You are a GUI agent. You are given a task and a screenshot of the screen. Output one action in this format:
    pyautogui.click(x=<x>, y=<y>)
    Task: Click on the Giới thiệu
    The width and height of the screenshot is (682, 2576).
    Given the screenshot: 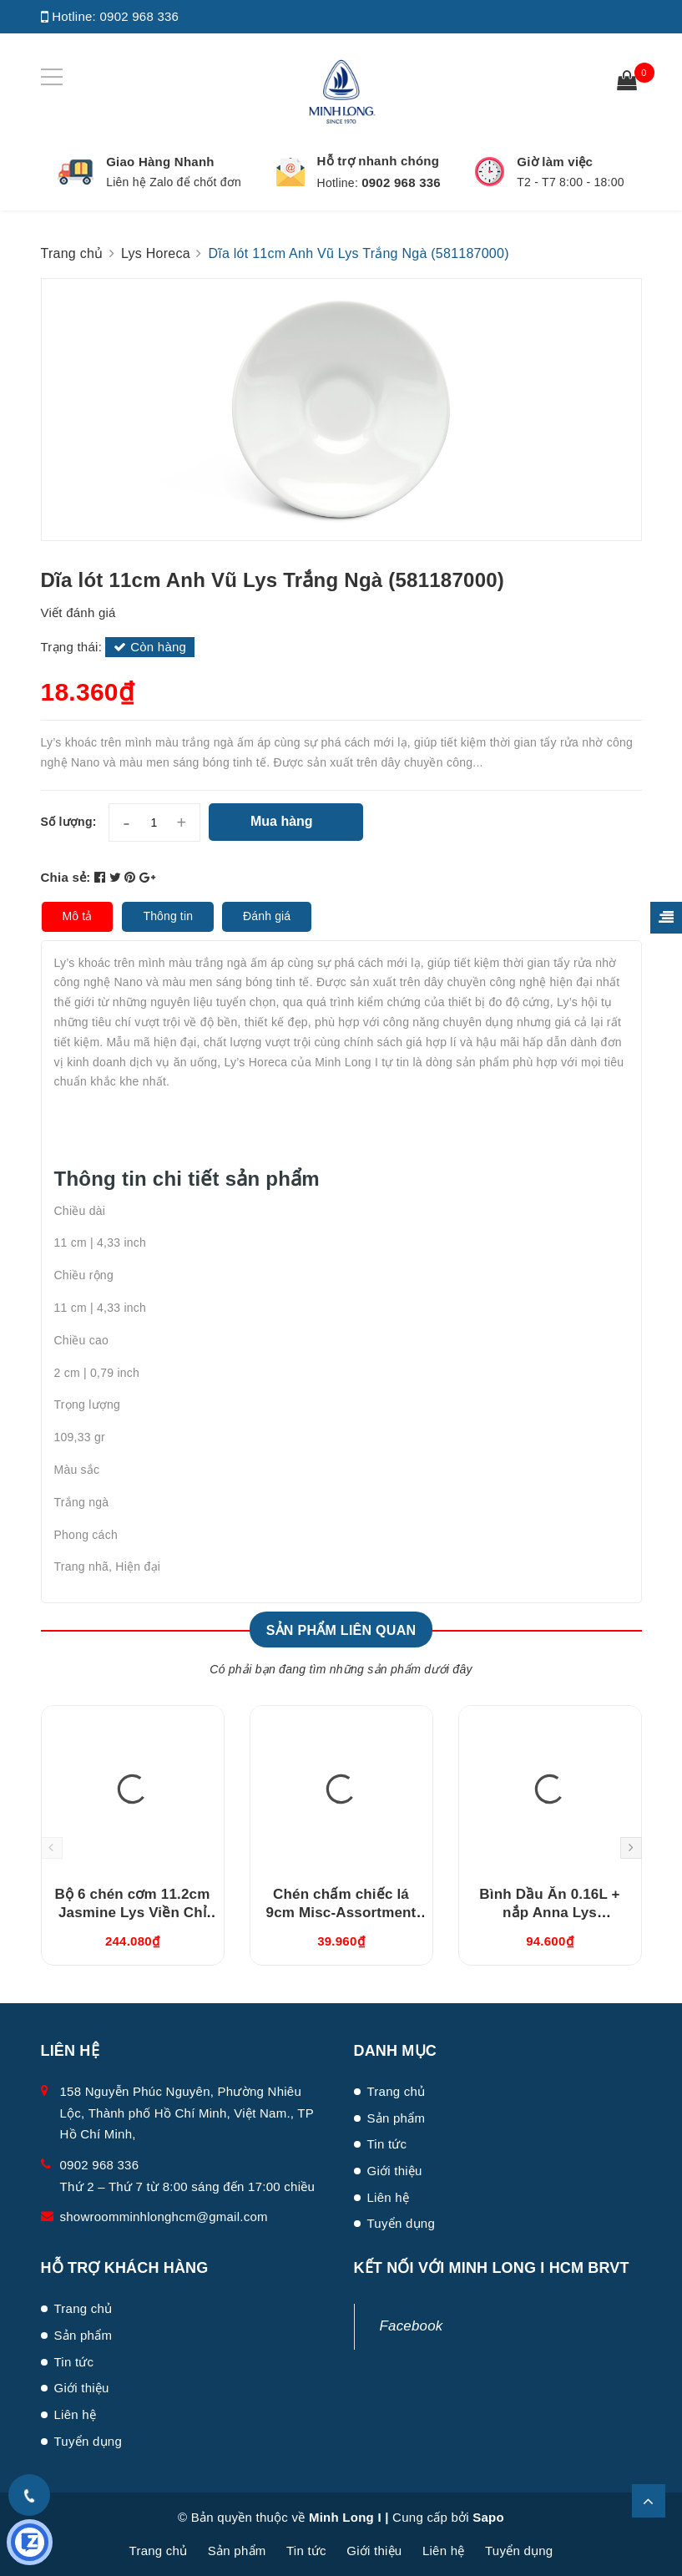 What is the action you would take?
    pyautogui.click(x=394, y=2171)
    